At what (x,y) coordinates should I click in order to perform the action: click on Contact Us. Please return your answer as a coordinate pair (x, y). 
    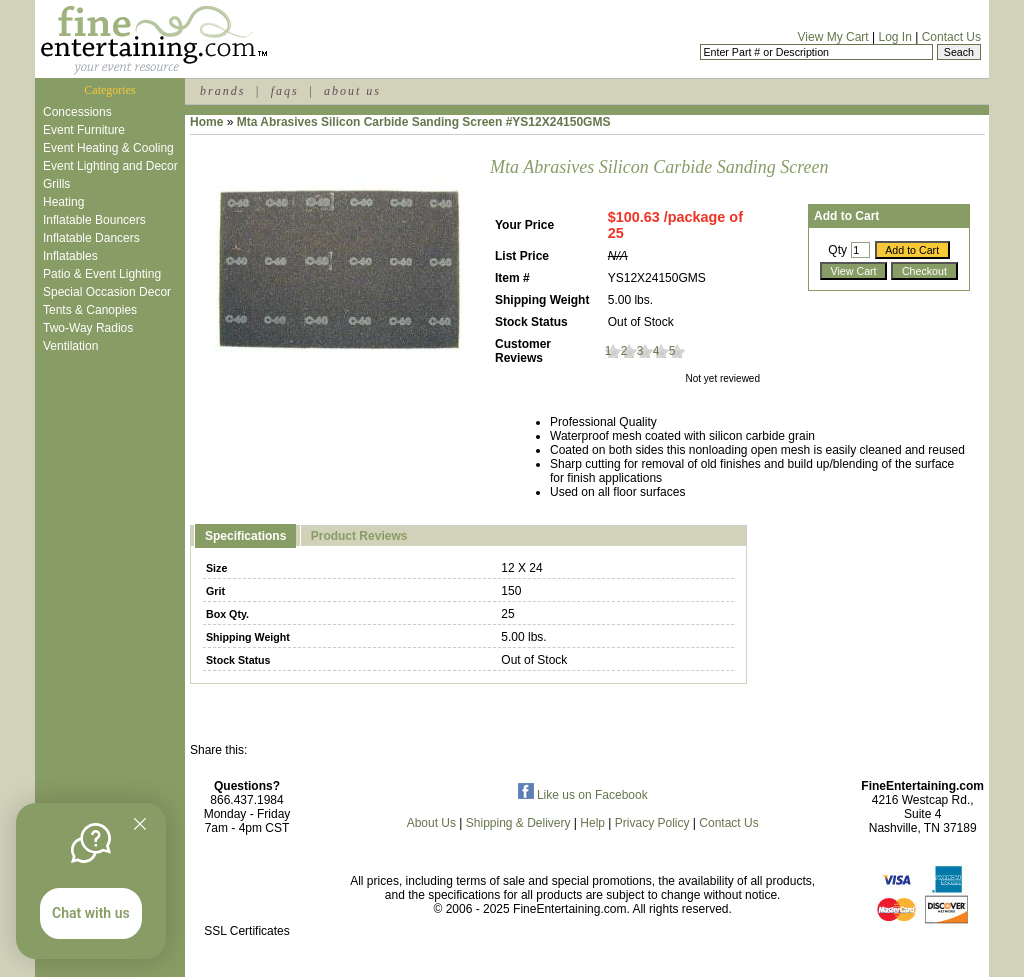
    Looking at the image, I should click on (951, 37).